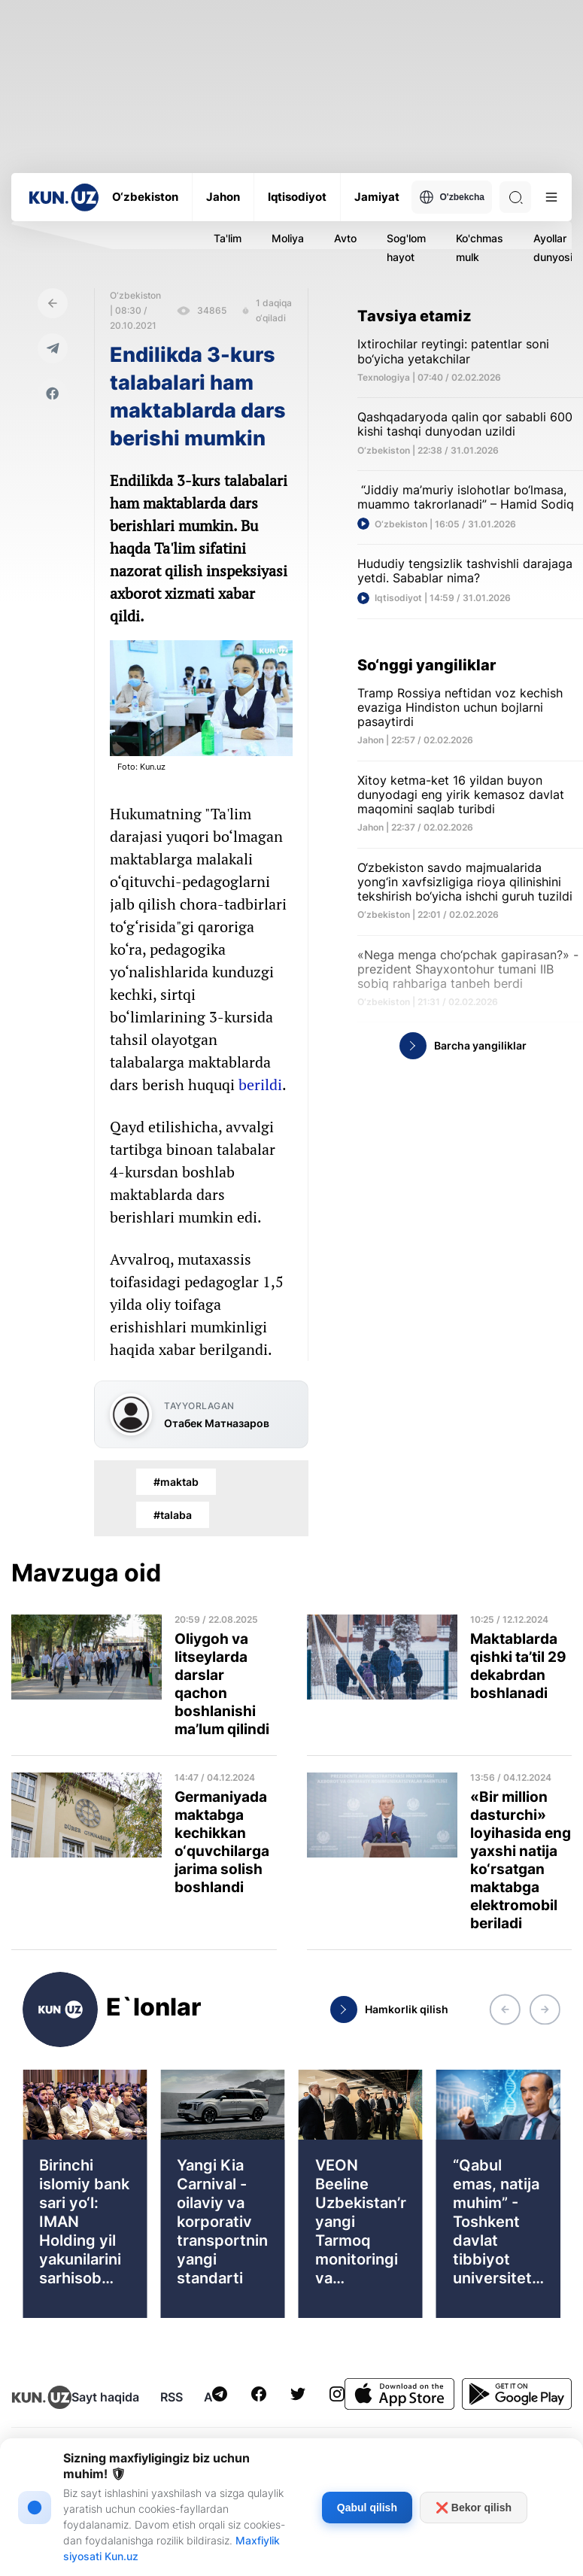 Image resolution: width=583 pixels, height=2576 pixels. I want to click on berildi, so click(260, 1084).